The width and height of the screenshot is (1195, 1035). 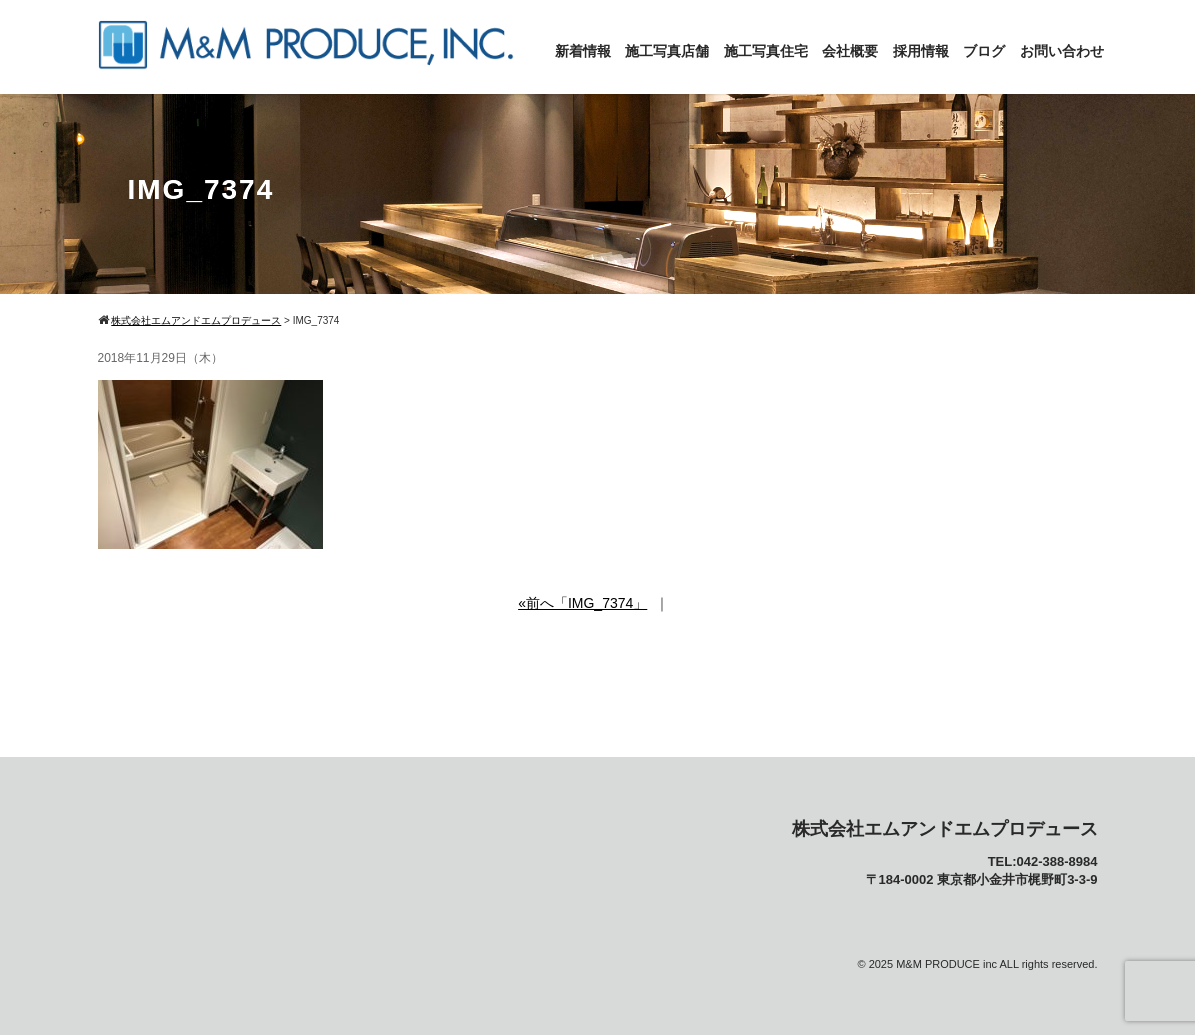 I want to click on 株式会社エムアンドエムプロデュース, so click(x=945, y=829).